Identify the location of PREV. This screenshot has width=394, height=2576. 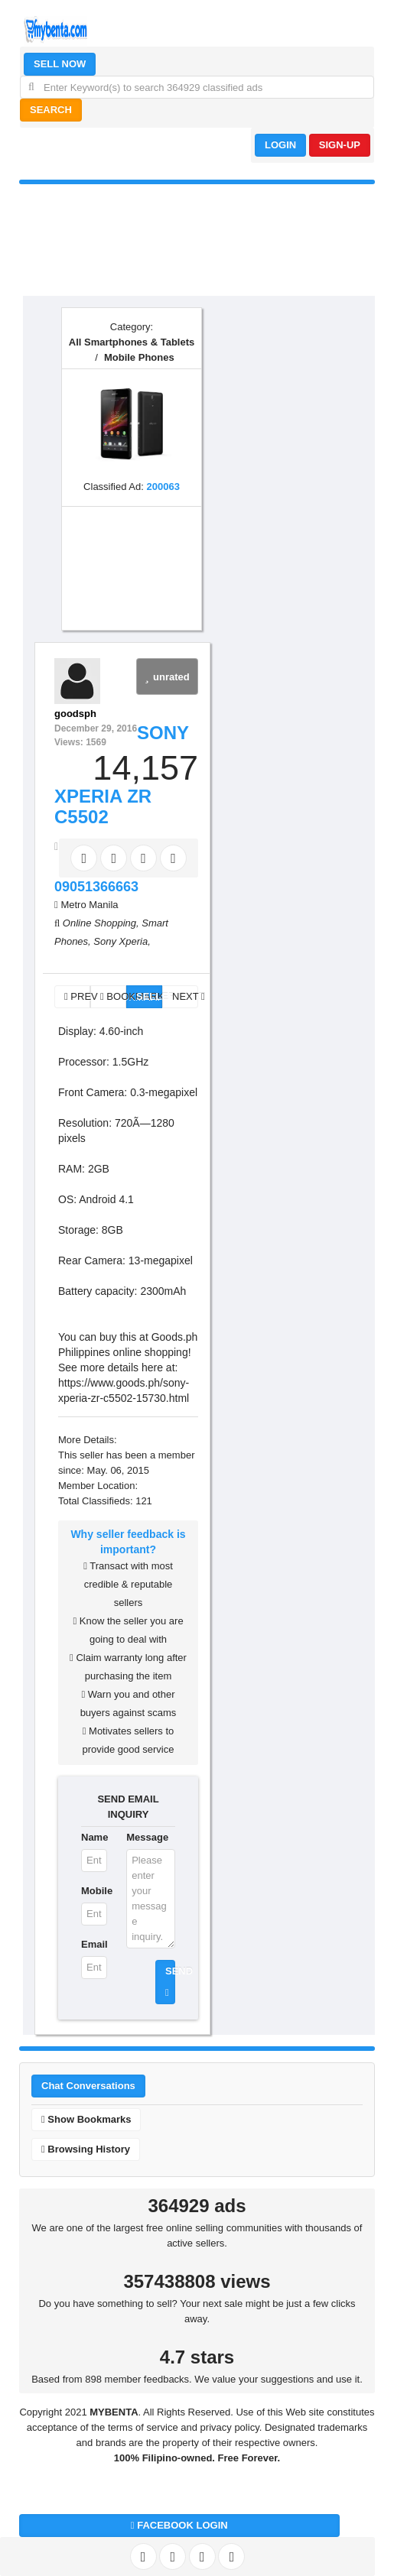
(77, 996).